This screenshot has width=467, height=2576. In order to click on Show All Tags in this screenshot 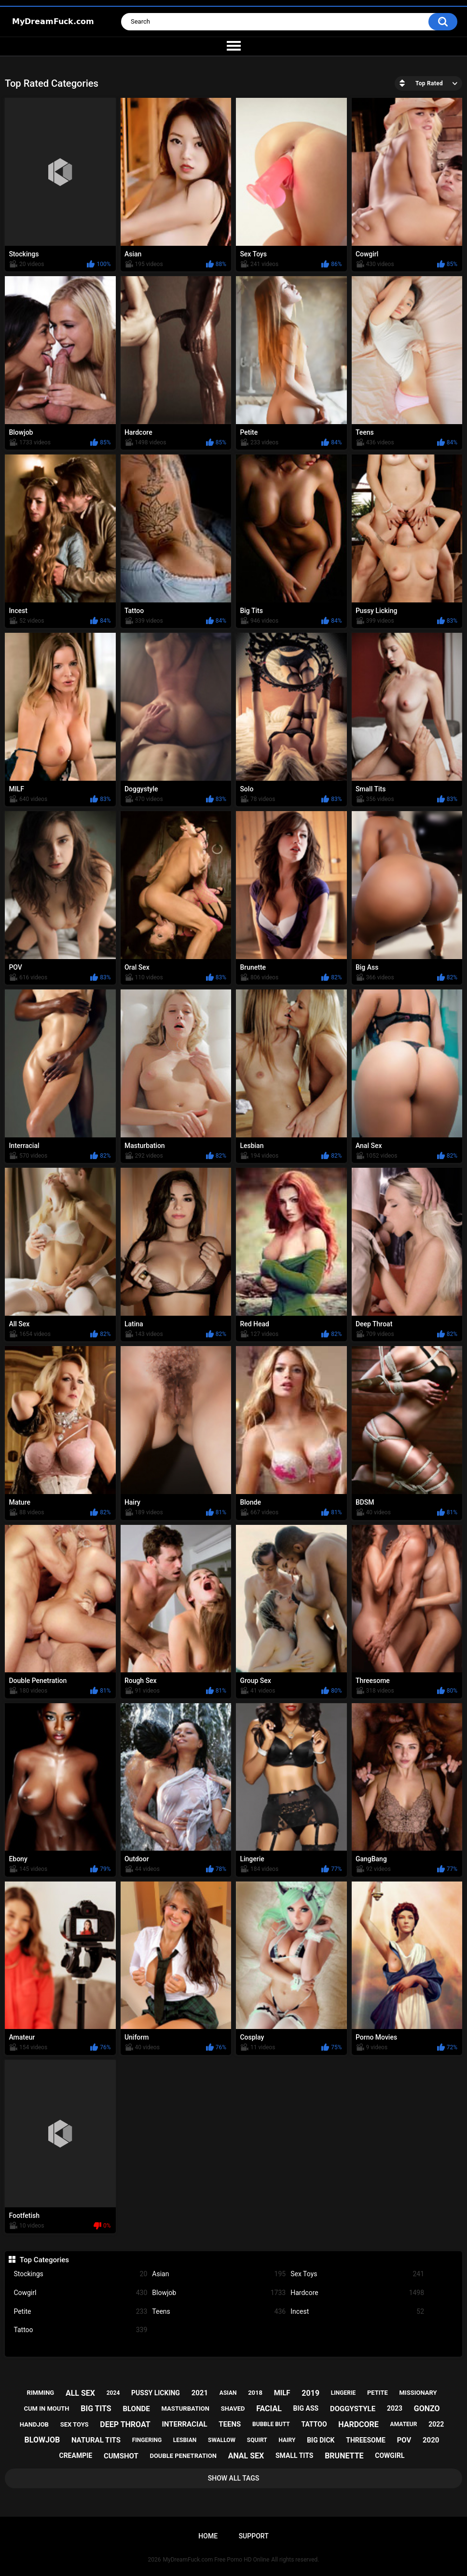, I will do `click(234, 2478)`.